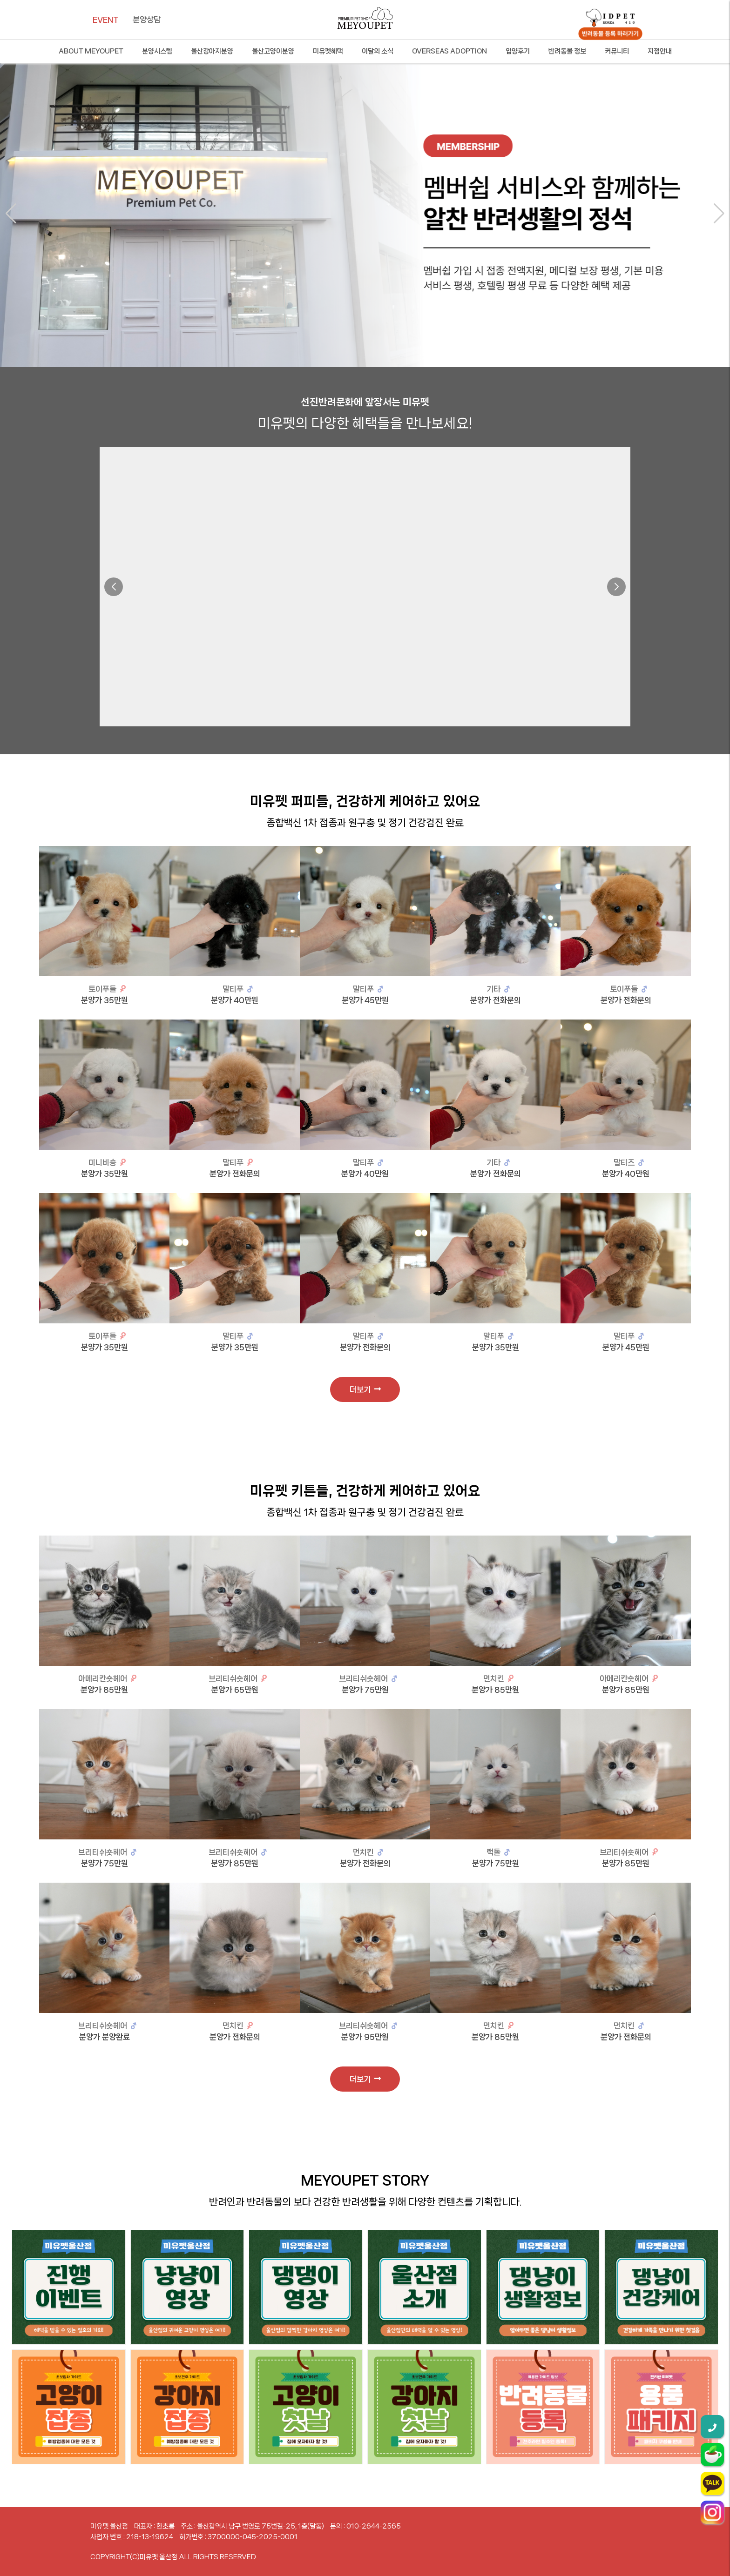 The width and height of the screenshot is (730, 2576). What do you see at coordinates (365, 1389) in the screenshot?
I see `더보기` at bounding box center [365, 1389].